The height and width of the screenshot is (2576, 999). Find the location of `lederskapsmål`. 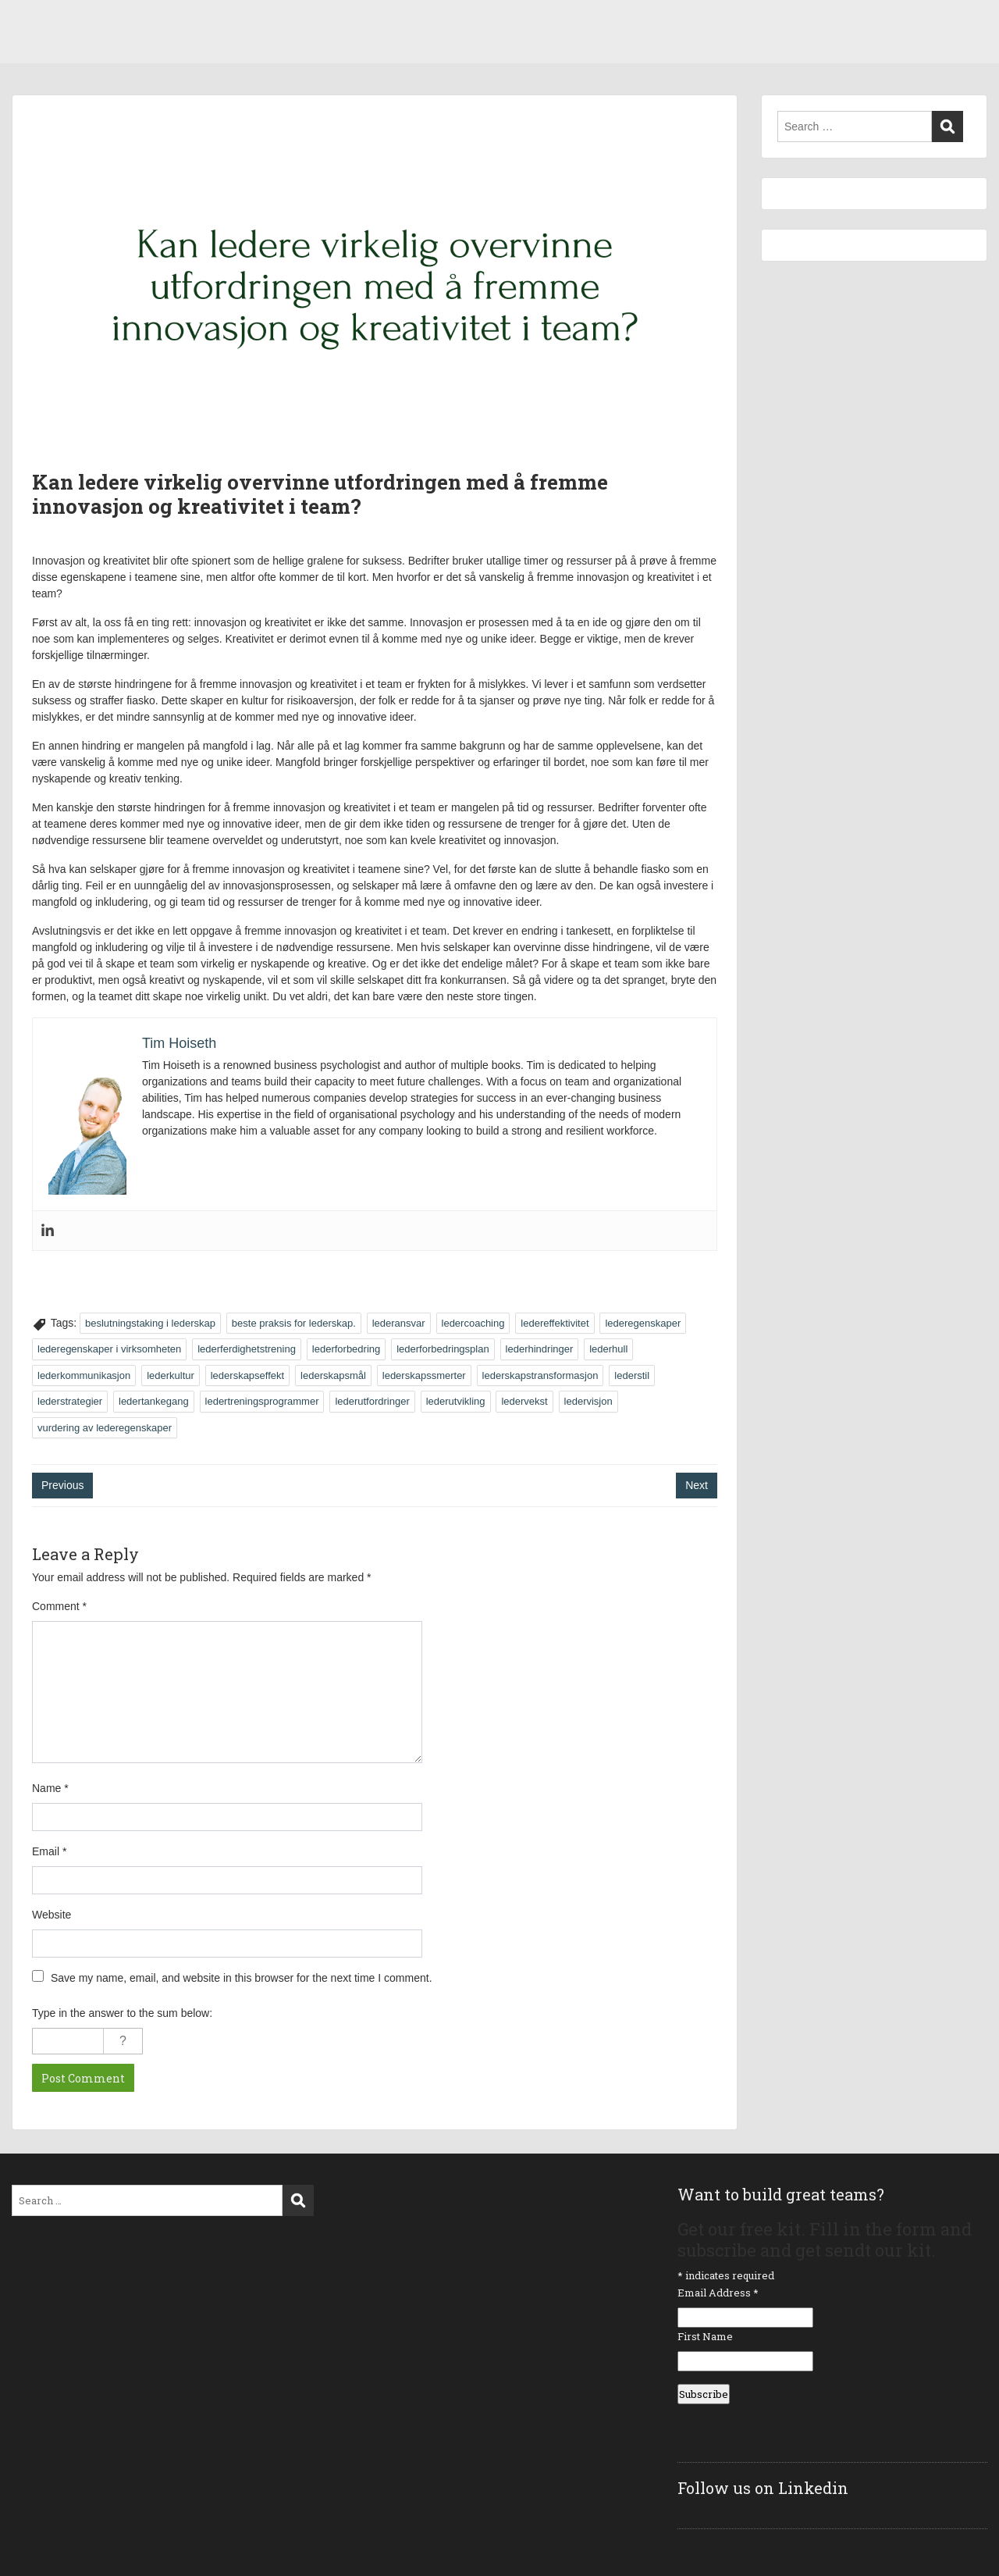

lederskapsmål is located at coordinates (333, 1375).